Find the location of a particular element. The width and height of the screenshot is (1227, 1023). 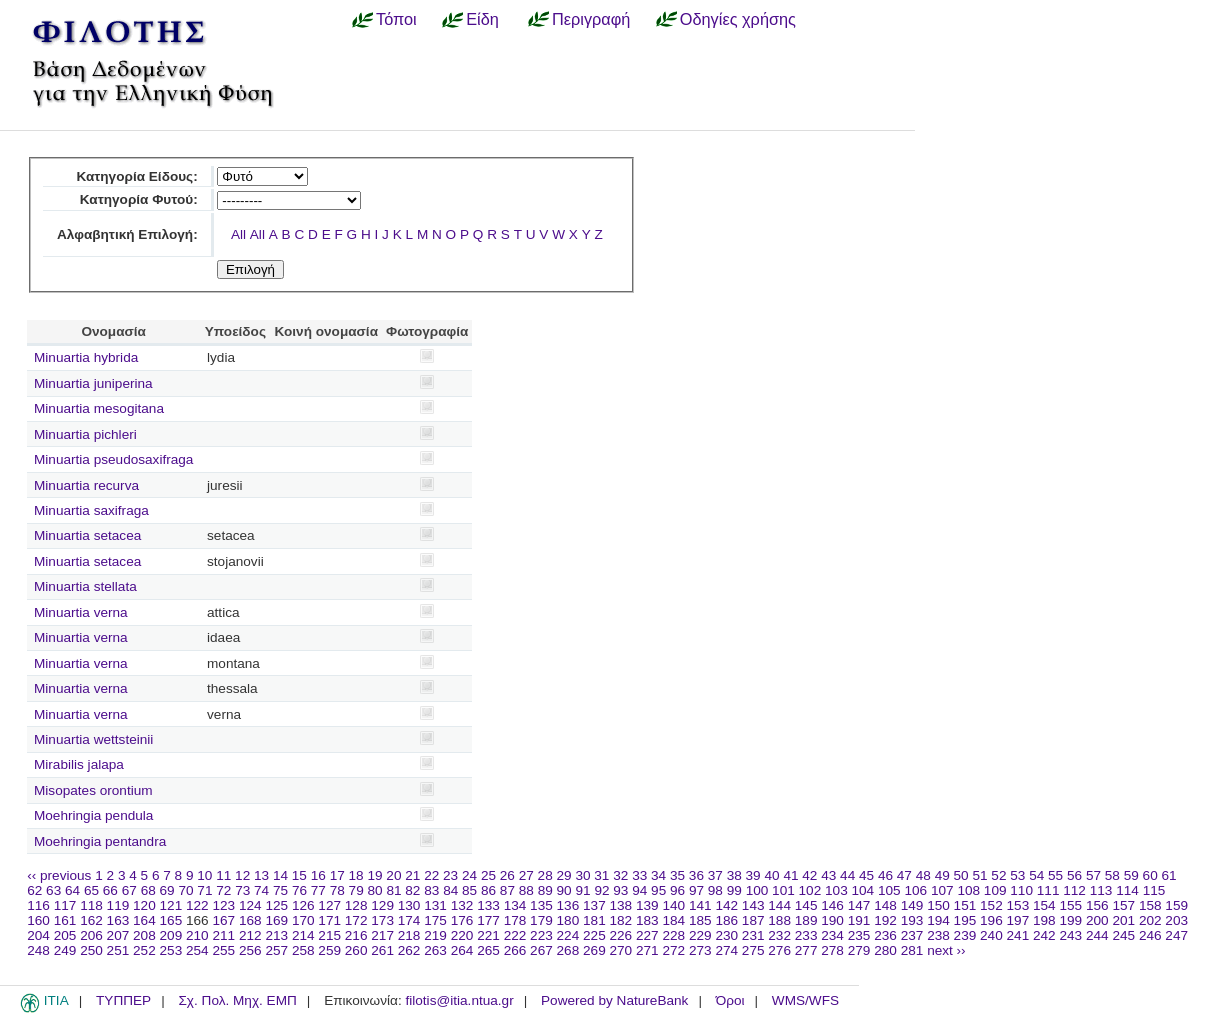

162 is located at coordinates (91, 920).